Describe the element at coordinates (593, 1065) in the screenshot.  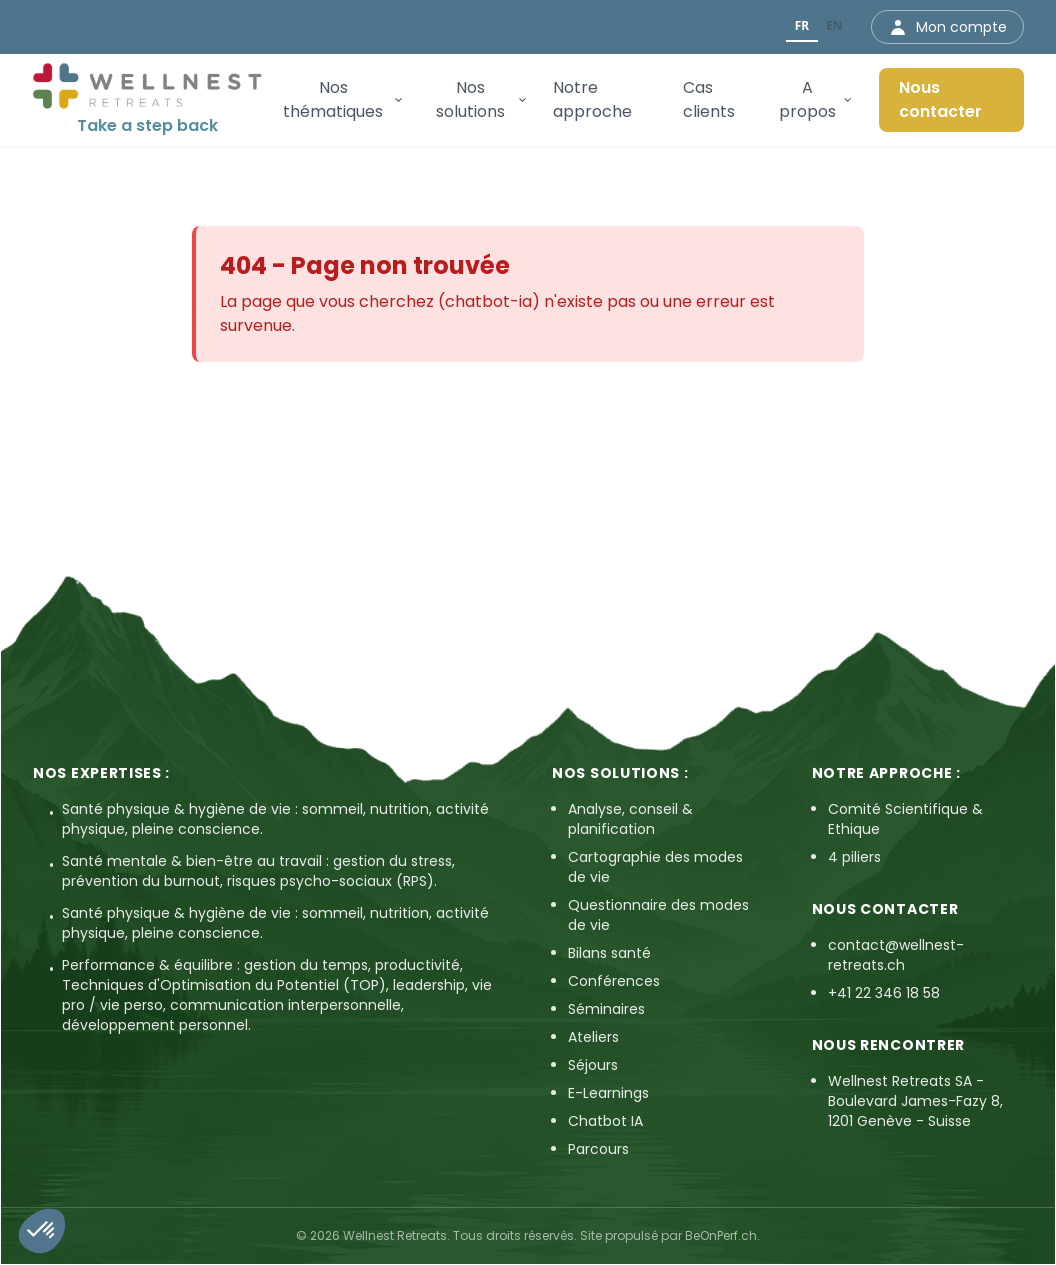
I see `Séjours` at that location.